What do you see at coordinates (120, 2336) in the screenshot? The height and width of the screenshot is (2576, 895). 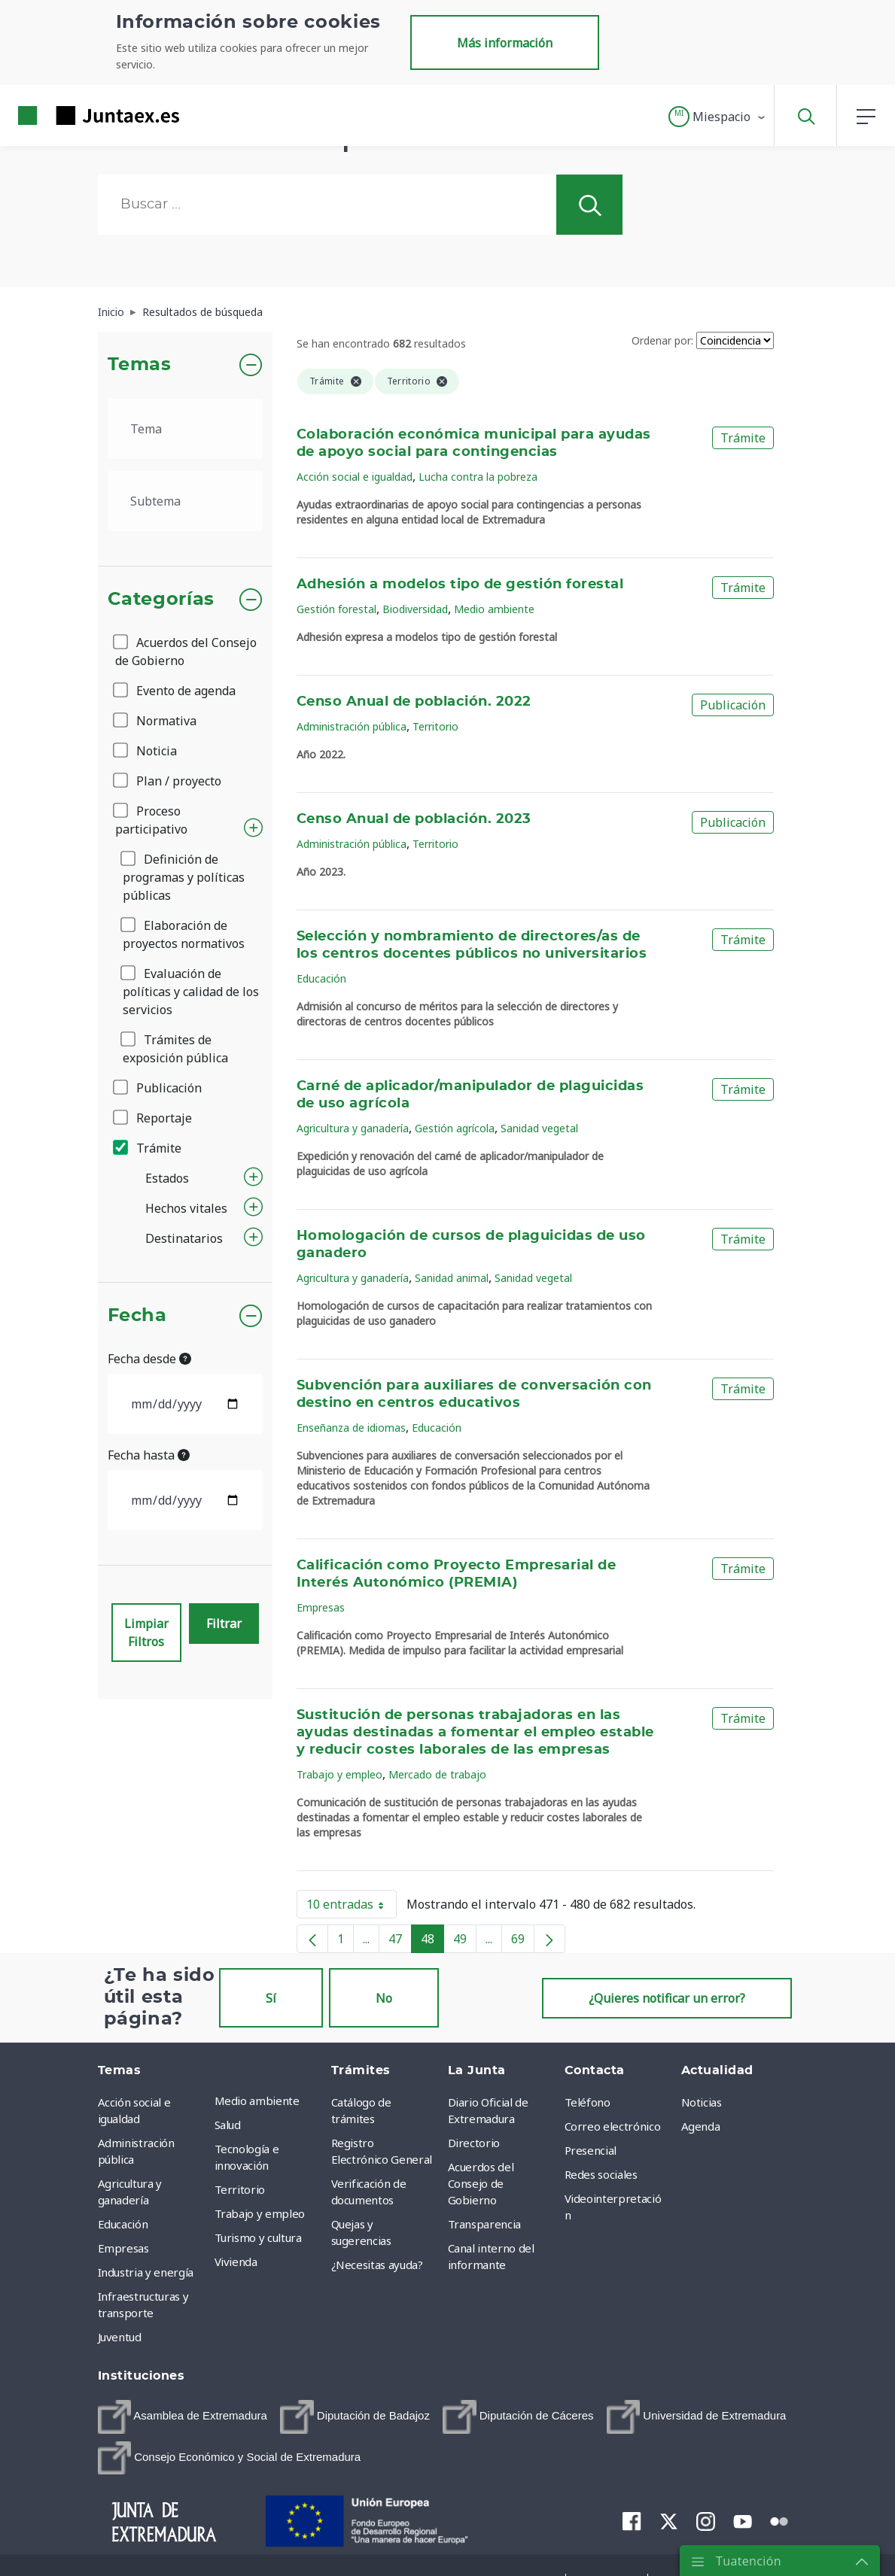 I see `Juventud [menuitem]` at bounding box center [120, 2336].